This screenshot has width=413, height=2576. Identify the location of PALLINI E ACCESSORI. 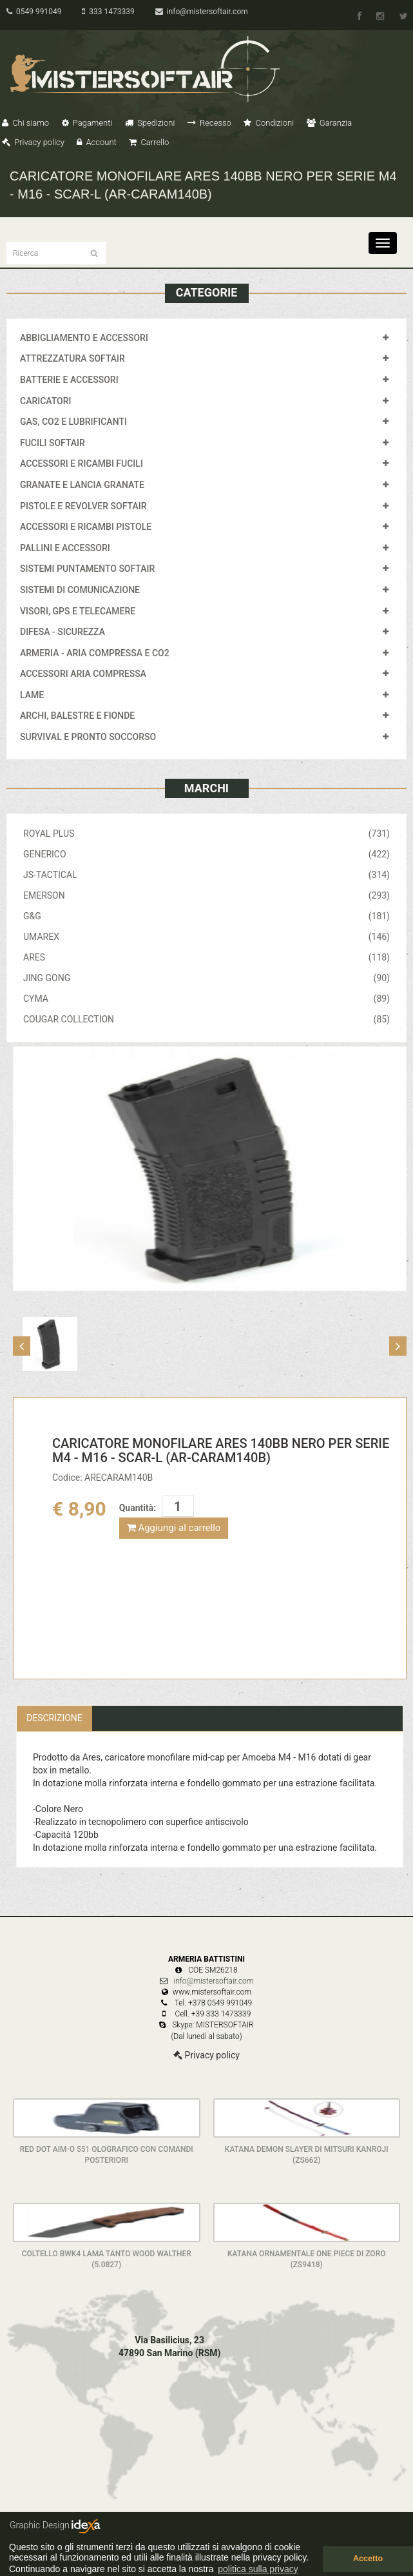
(65, 548).